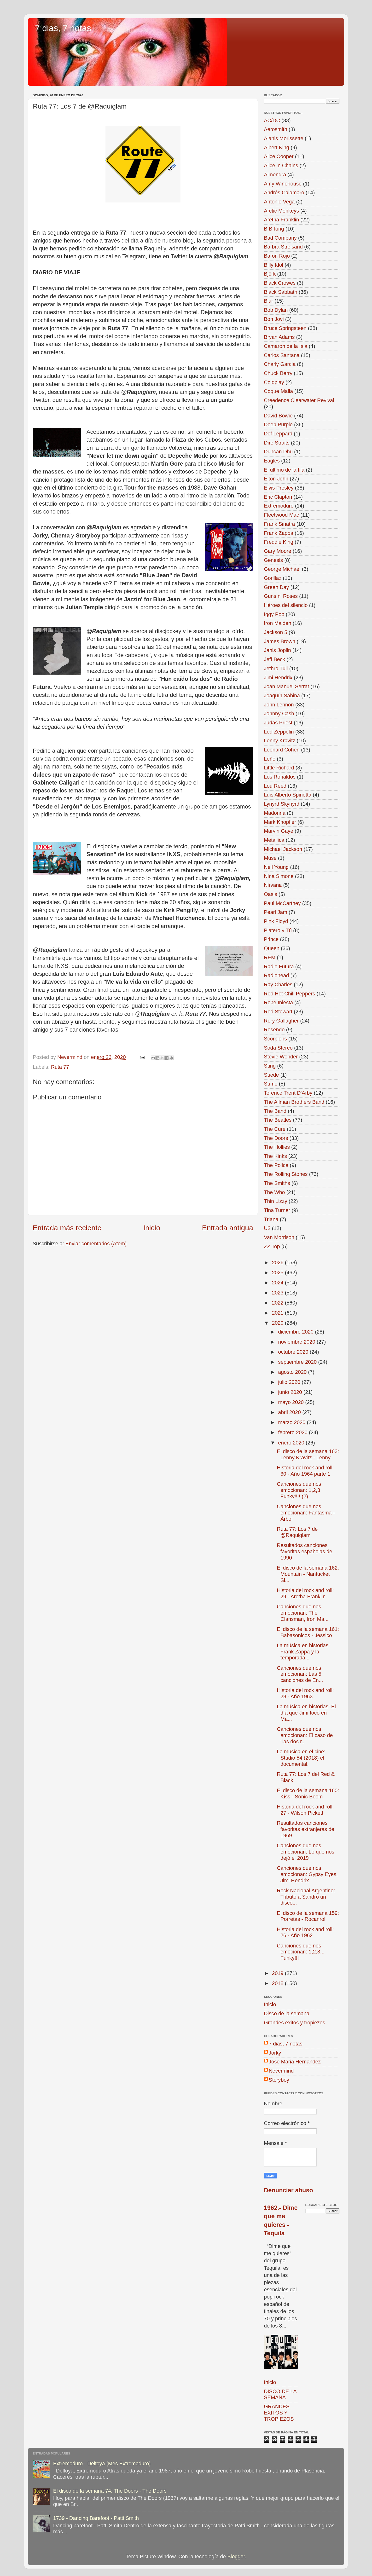 The image size is (372, 2576). What do you see at coordinates (279, 488) in the screenshot?
I see `Elvis Presley` at bounding box center [279, 488].